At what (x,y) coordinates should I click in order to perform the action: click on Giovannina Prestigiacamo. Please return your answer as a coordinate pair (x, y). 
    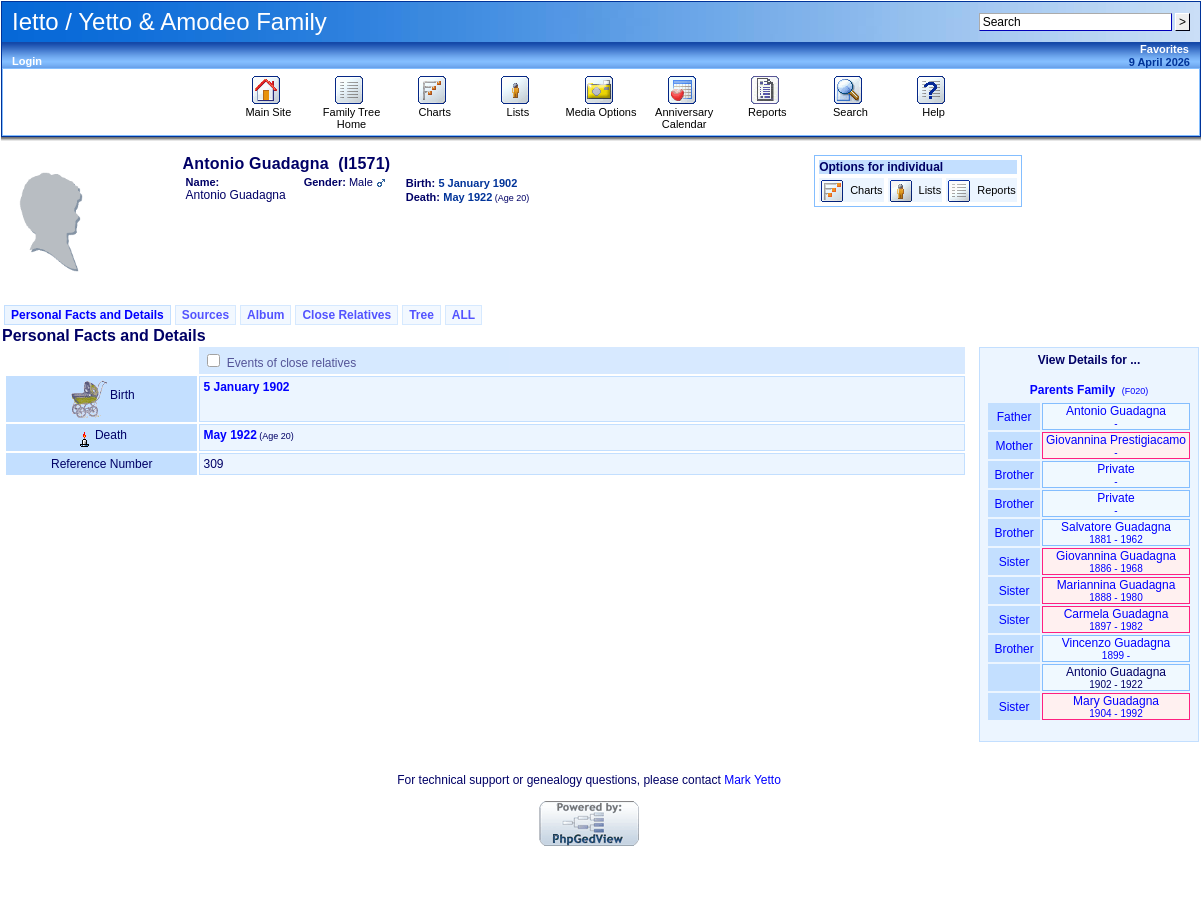
    Looking at the image, I should click on (1116, 445).